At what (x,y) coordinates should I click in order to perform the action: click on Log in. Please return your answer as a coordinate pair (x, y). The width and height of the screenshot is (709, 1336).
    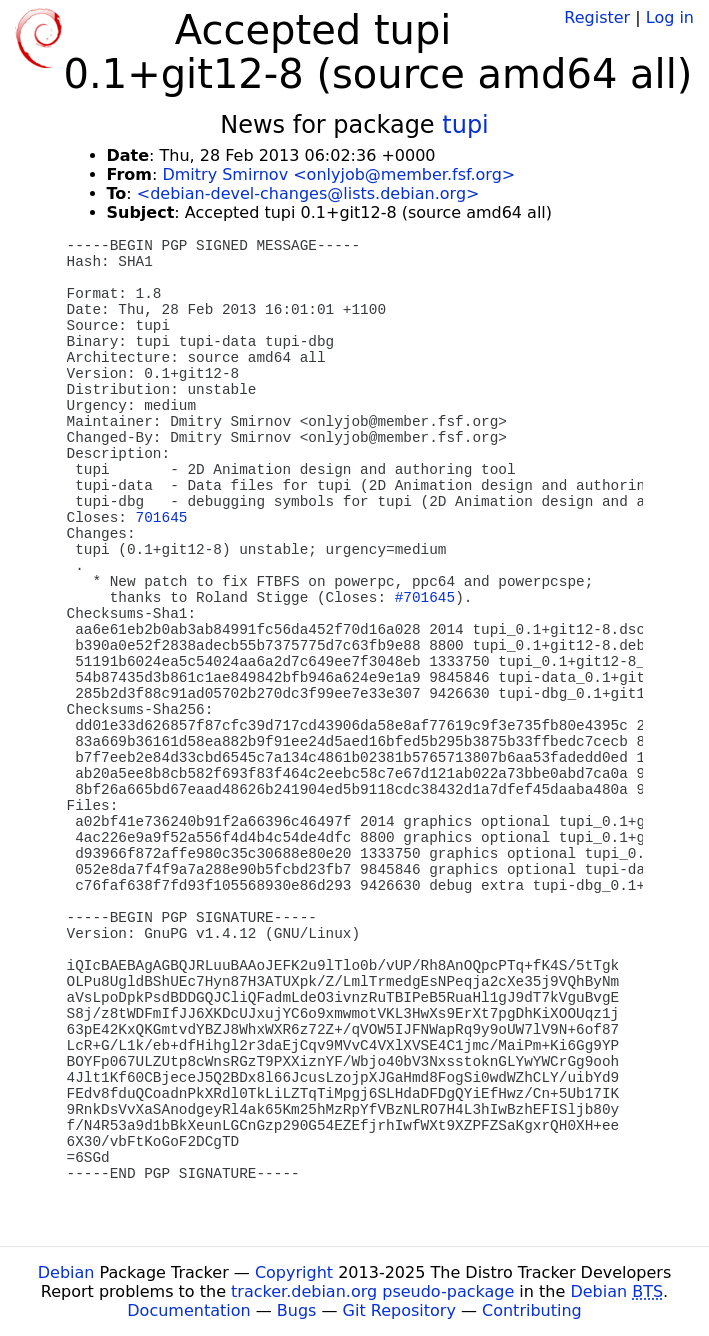
    Looking at the image, I should click on (670, 17).